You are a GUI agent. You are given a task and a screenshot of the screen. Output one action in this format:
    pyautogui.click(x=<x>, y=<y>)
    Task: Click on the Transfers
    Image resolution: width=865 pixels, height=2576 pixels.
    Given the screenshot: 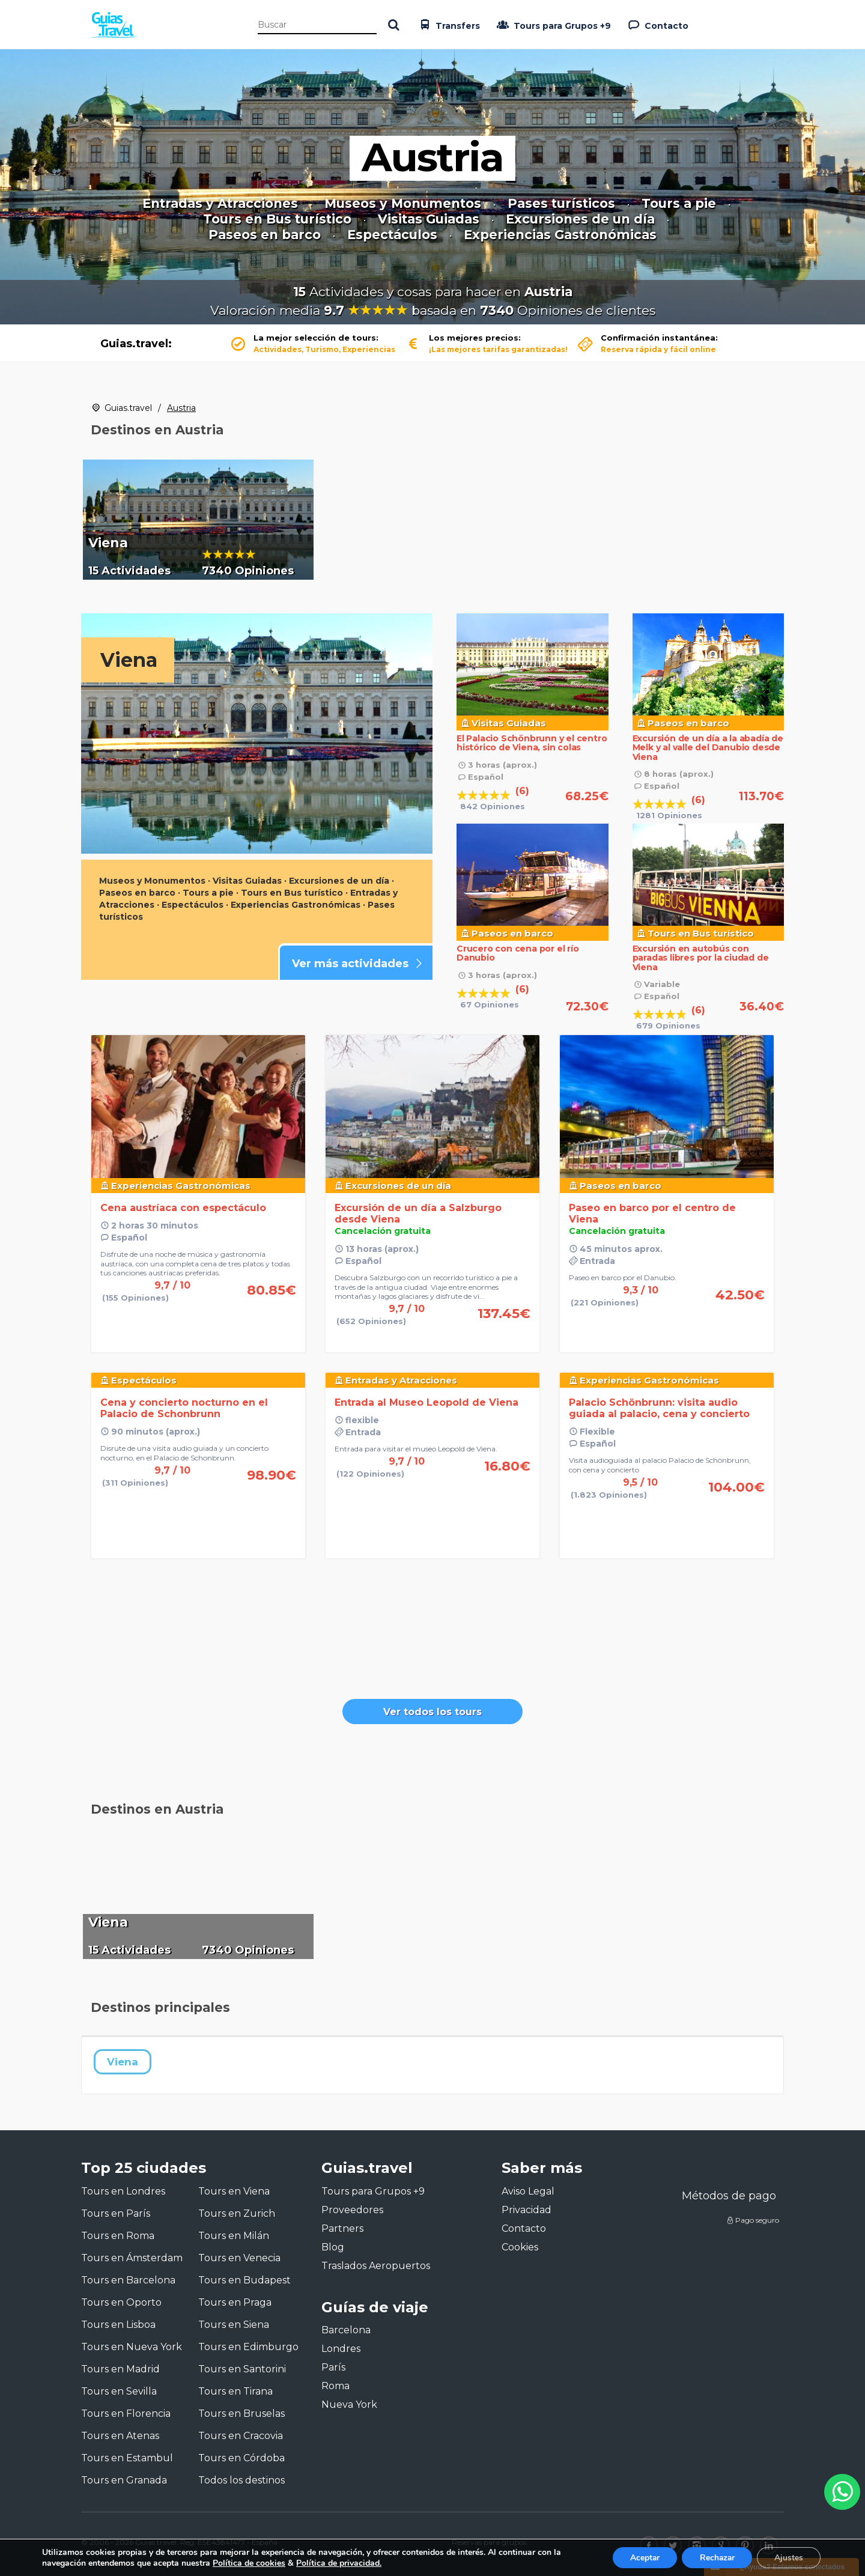 What is the action you would take?
    pyautogui.click(x=448, y=24)
    